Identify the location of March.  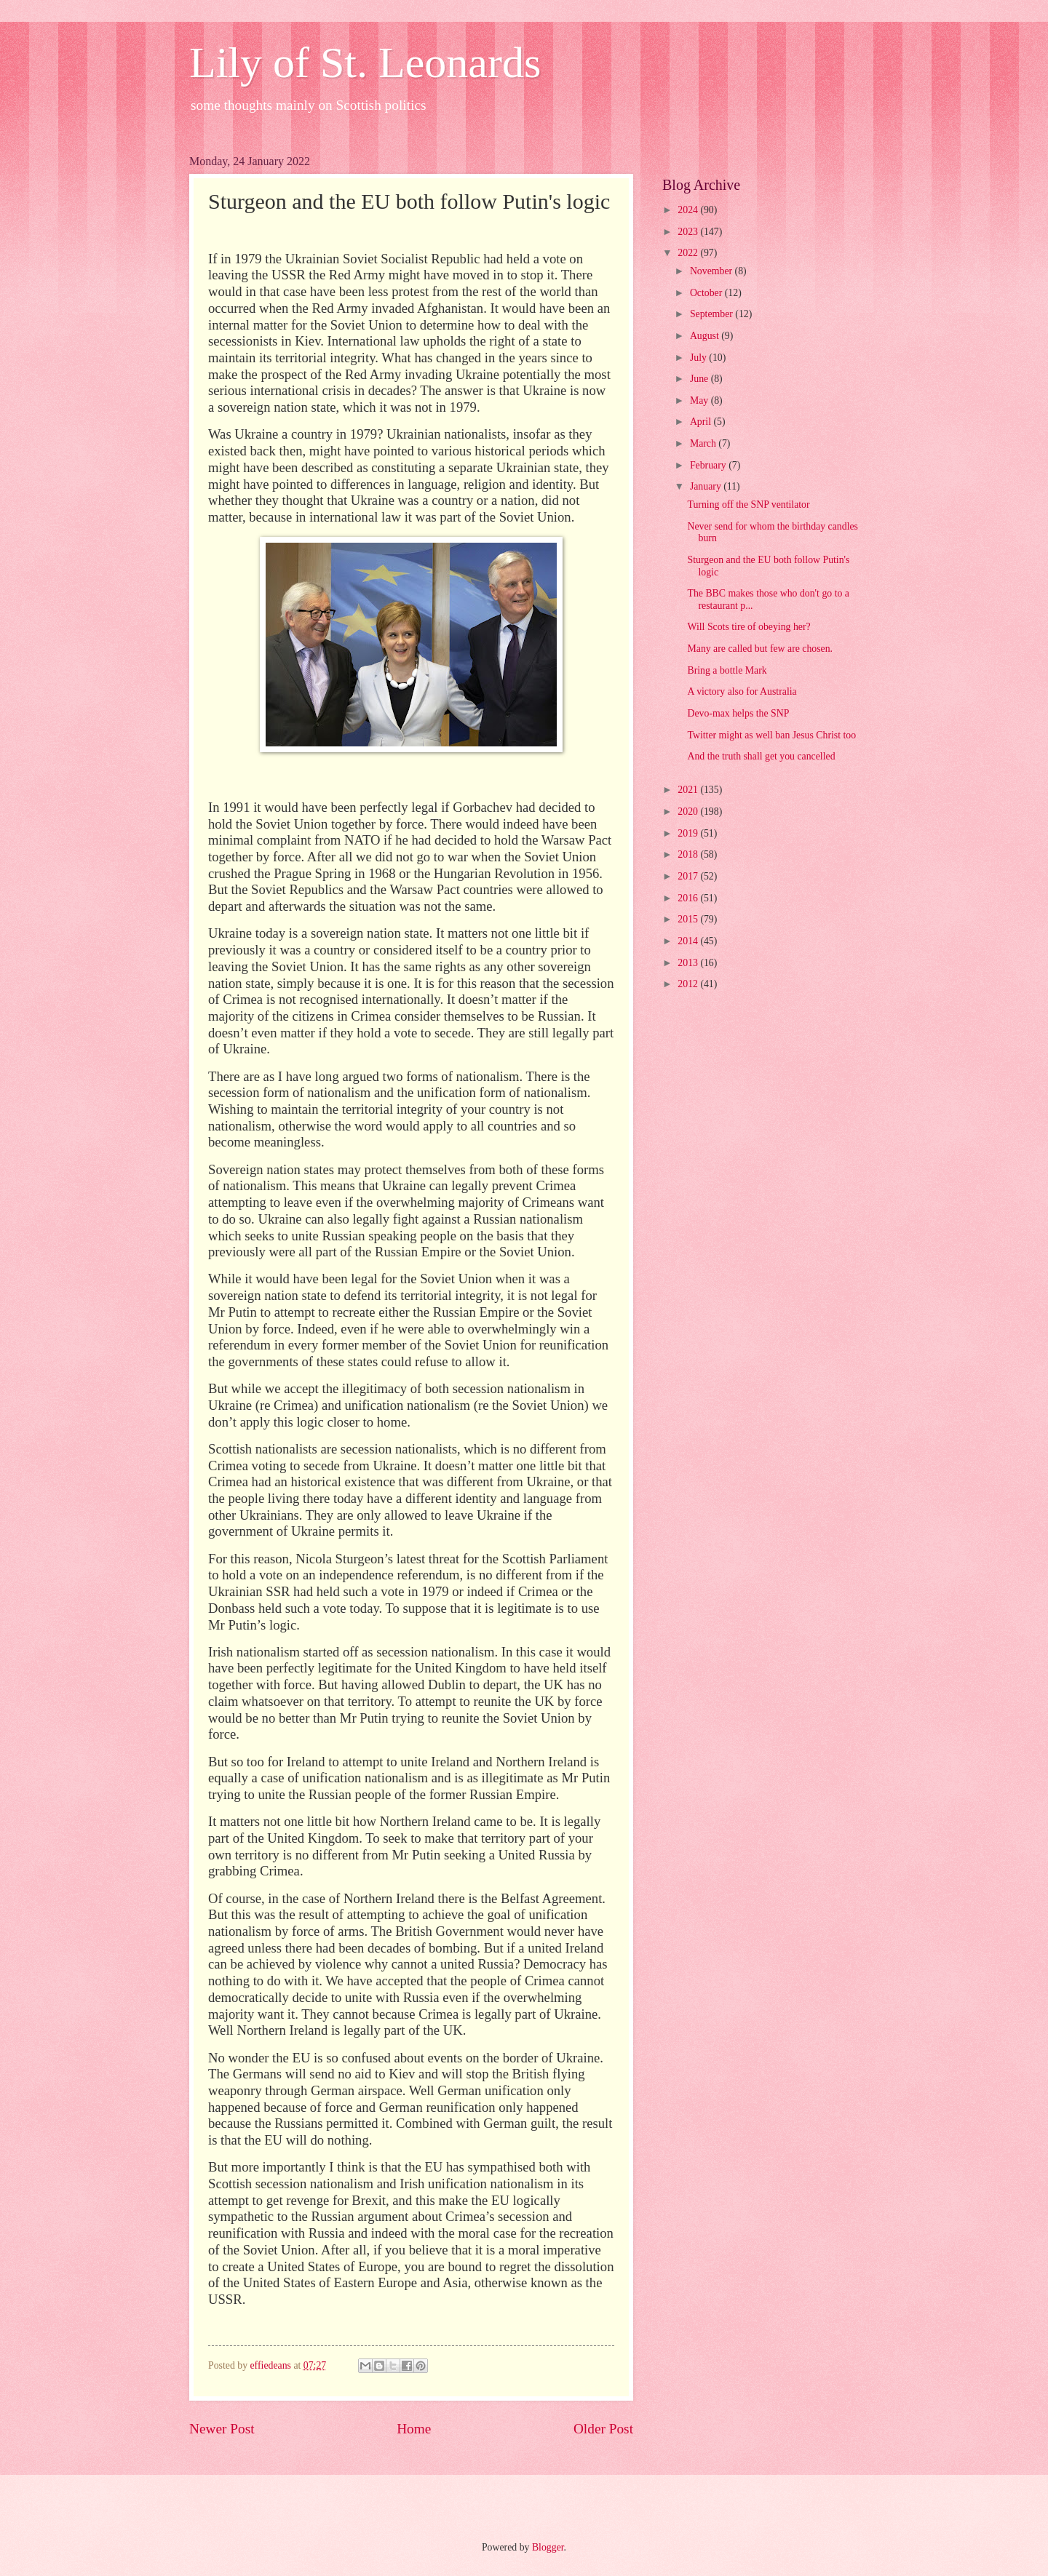
(704, 443).